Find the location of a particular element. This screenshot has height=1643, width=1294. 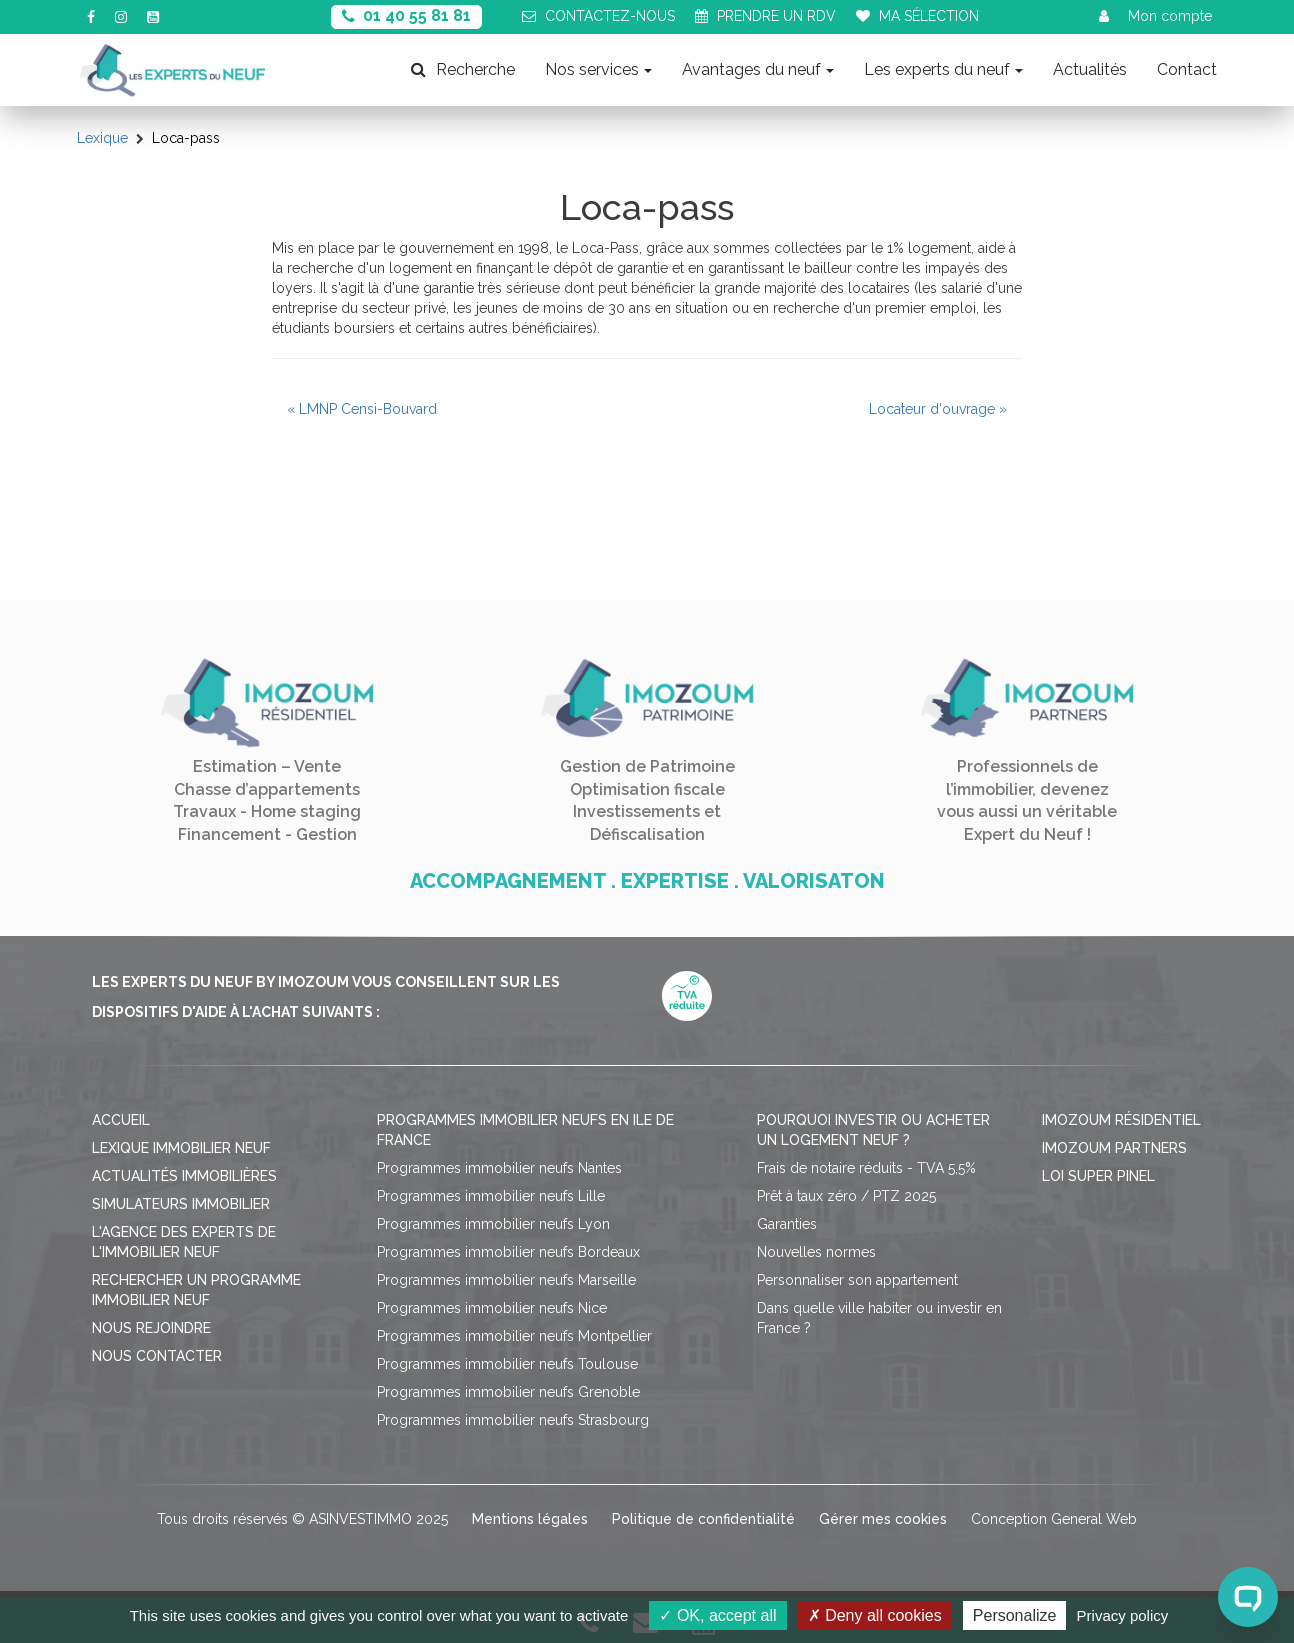

Nous rejoindre is located at coordinates (151, 1328).